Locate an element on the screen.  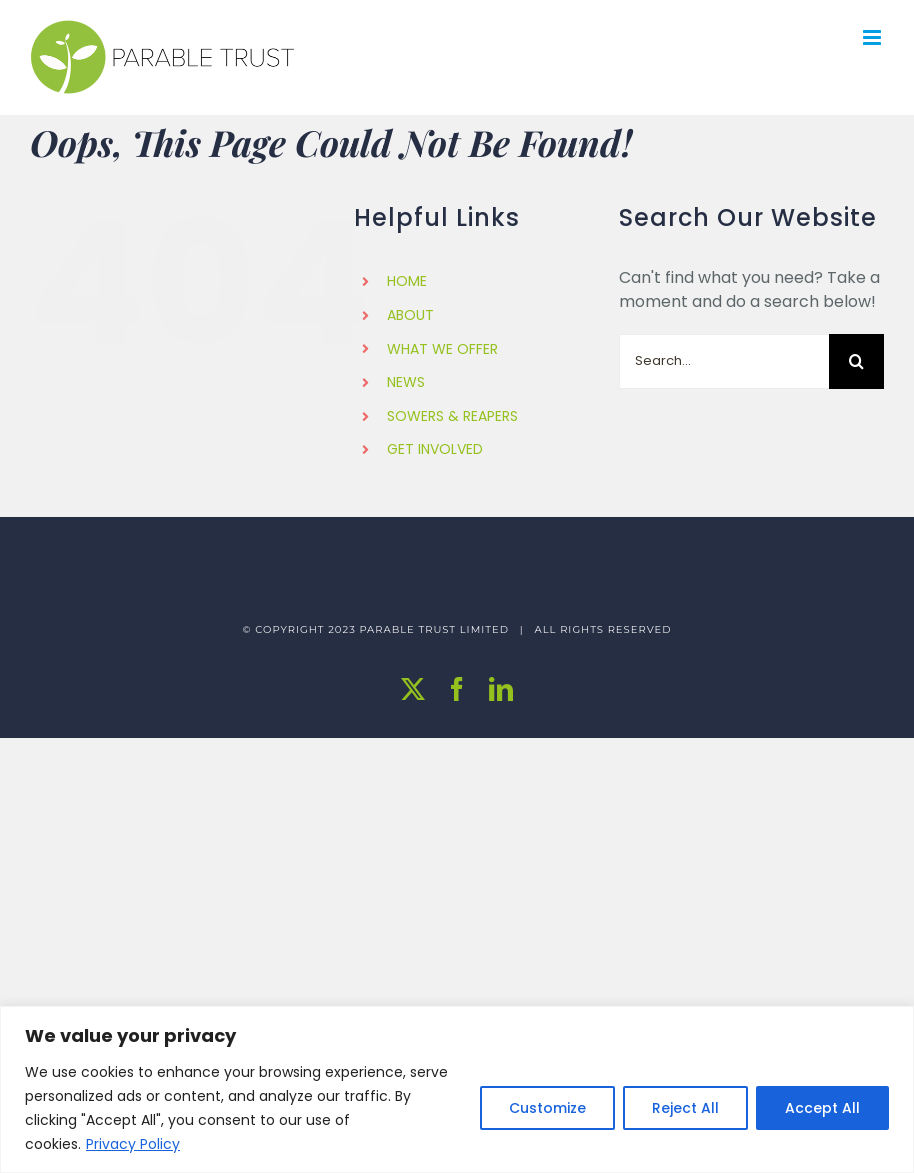
HOME is located at coordinates (407, 281).